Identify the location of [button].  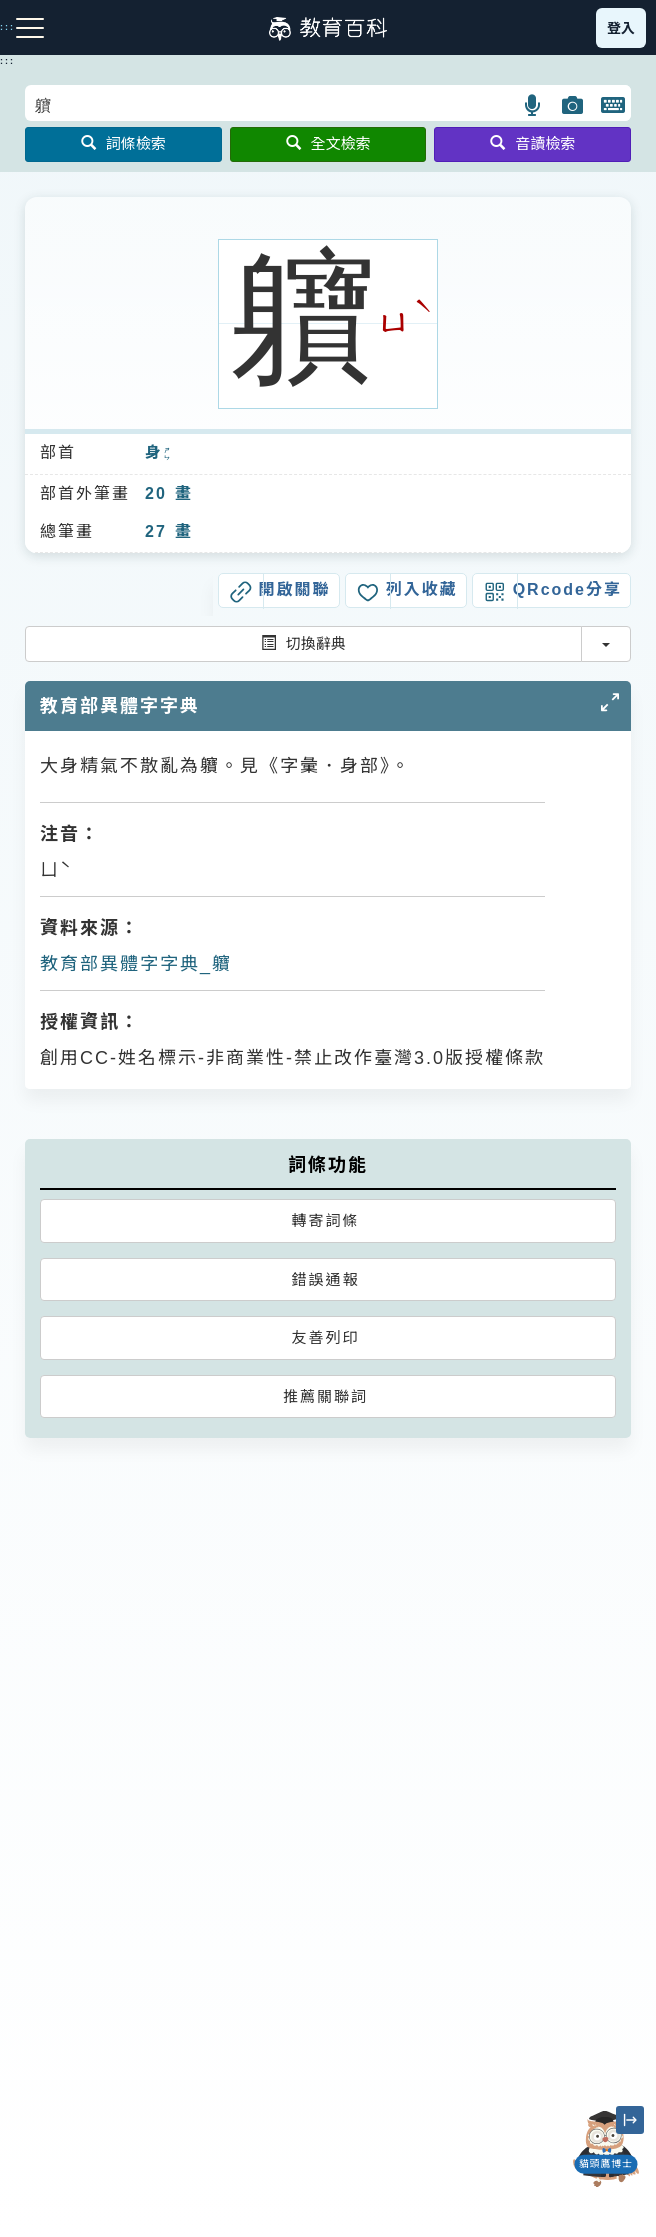
(533, 105).